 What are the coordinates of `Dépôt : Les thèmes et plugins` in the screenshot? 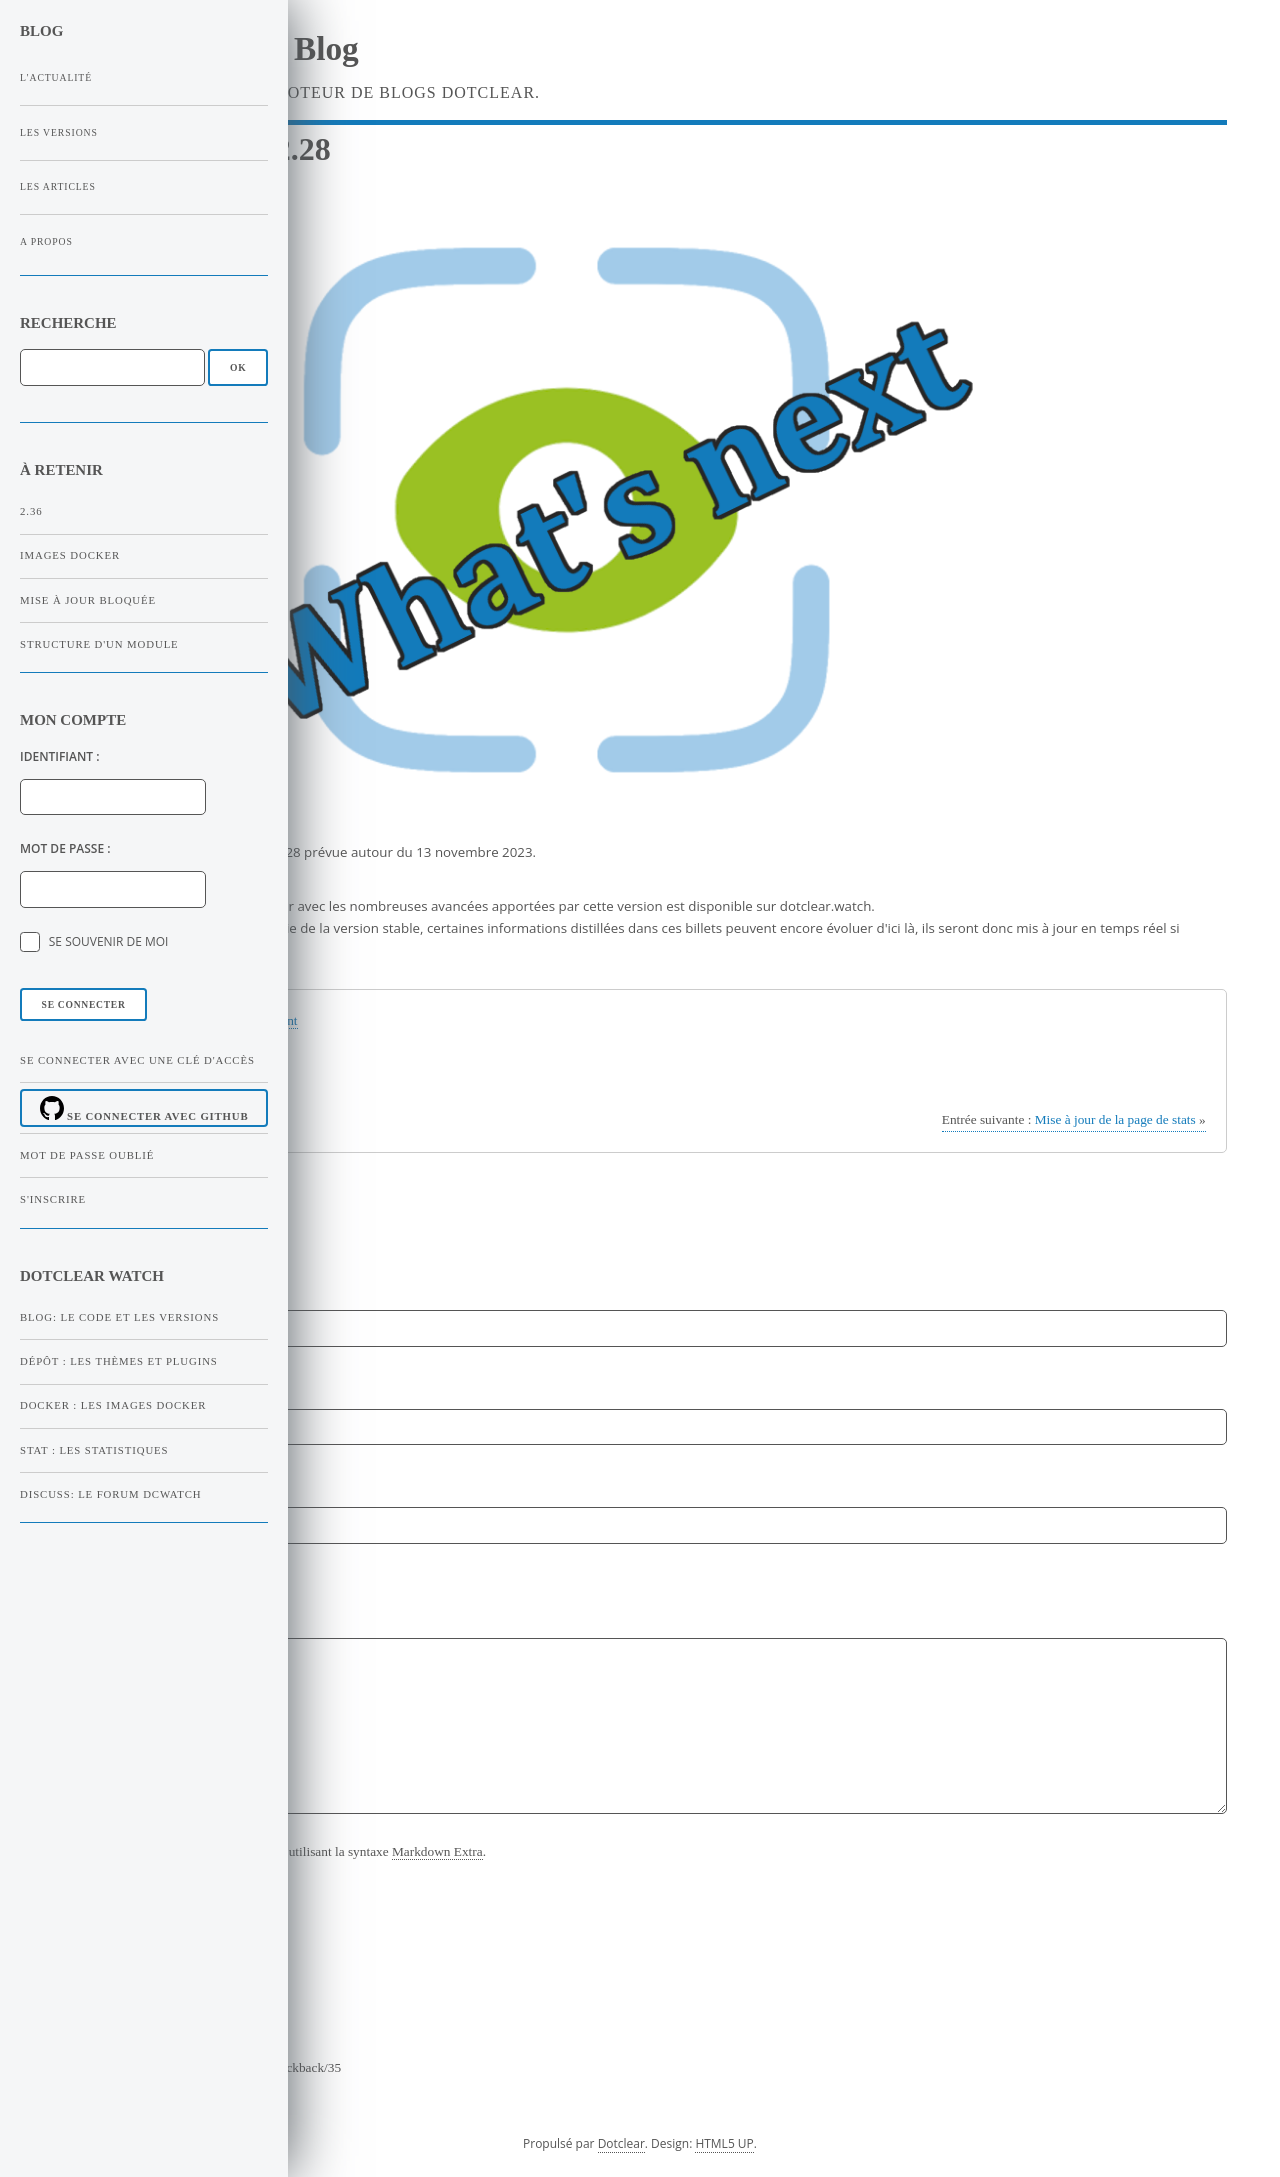 It's located at (119, 1361).